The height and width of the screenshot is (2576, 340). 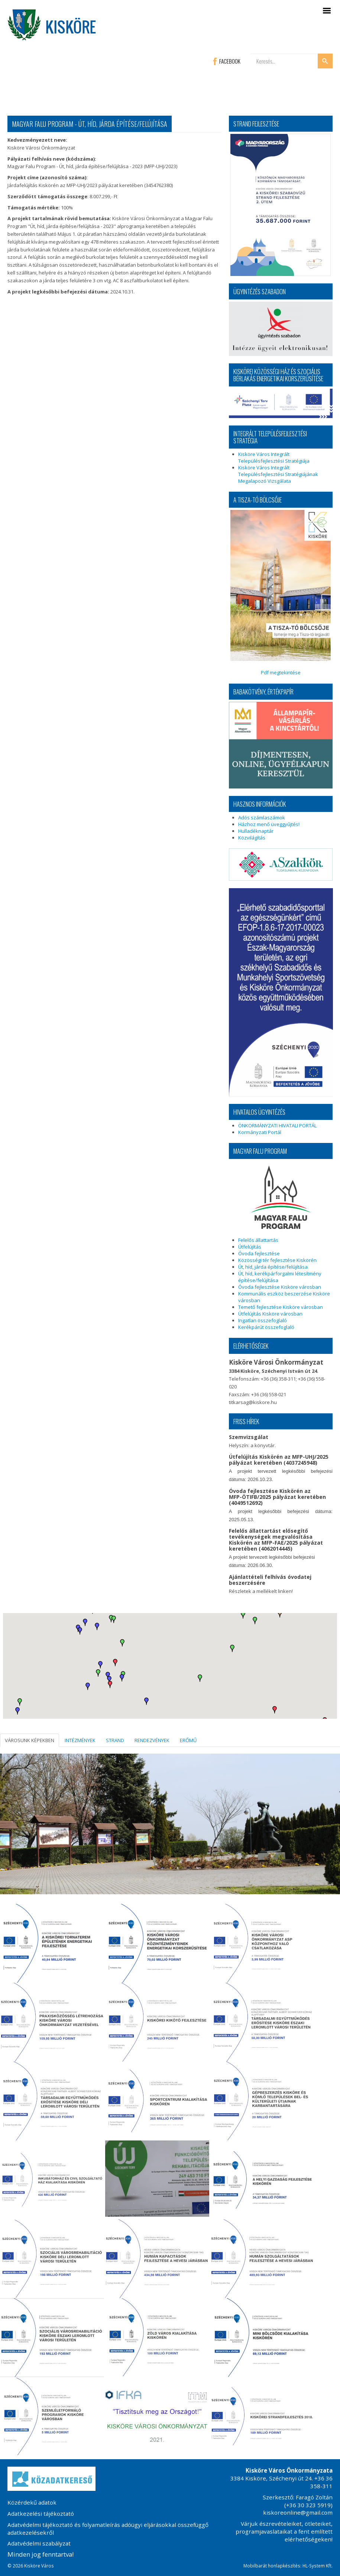 What do you see at coordinates (258, 1240) in the screenshot?
I see `Felelős állattartás` at bounding box center [258, 1240].